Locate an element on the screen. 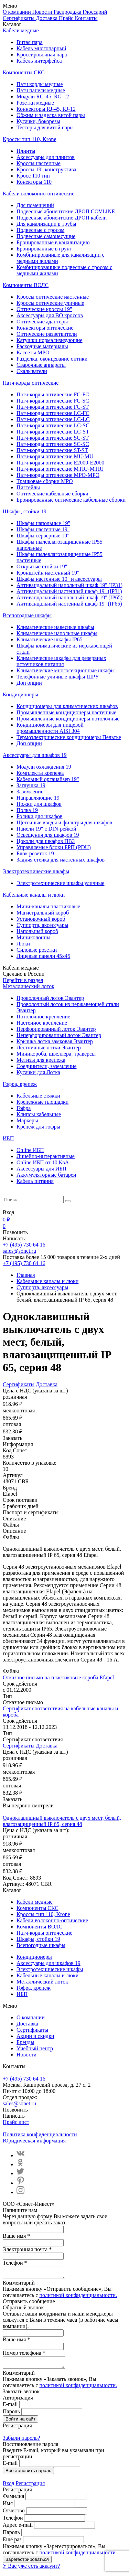 Image resolution: width=129 pixels, height=2576 pixels. Электротехнические шкафы уличные is located at coordinates (60, 883).